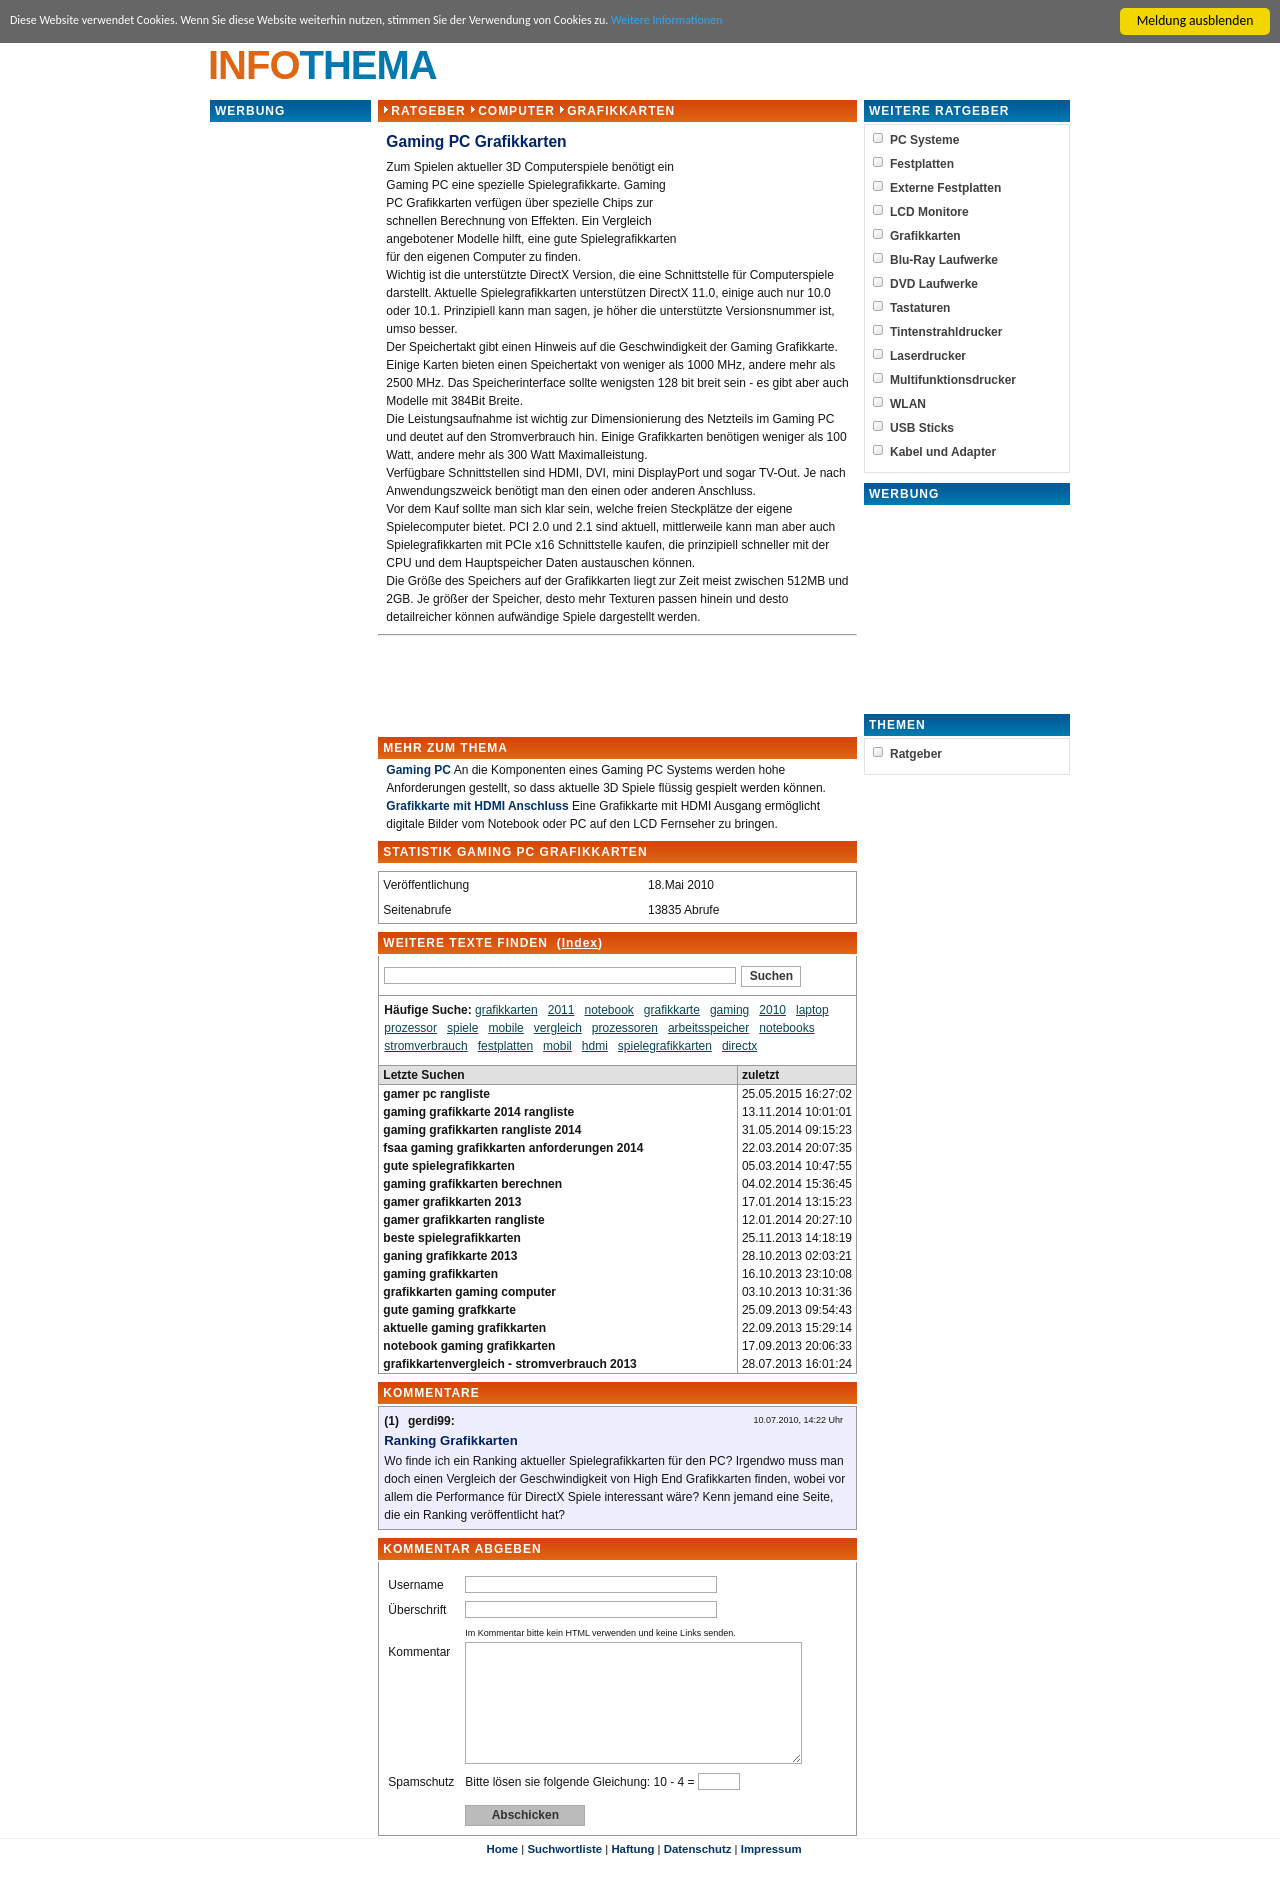 The height and width of the screenshot is (1895, 1280). What do you see at coordinates (505, 1028) in the screenshot?
I see `mobile` at bounding box center [505, 1028].